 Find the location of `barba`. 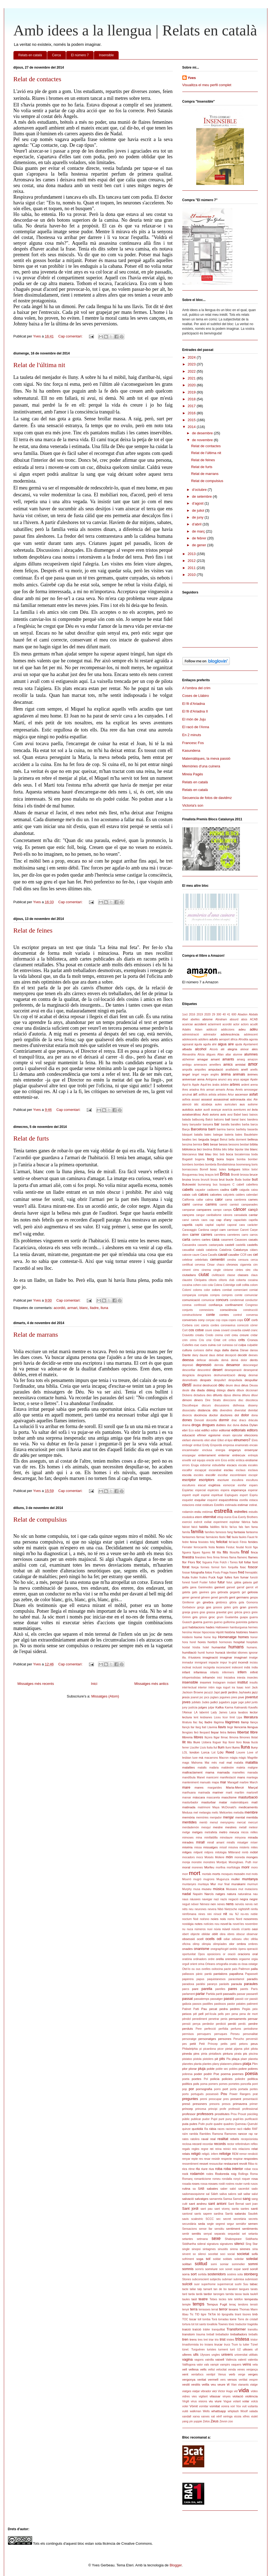

barba is located at coordinates (245, 1124).